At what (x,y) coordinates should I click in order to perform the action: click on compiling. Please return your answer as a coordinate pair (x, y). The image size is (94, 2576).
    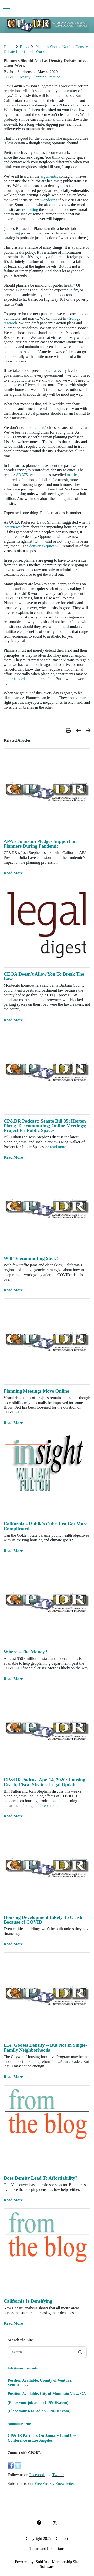
    Looking at the image, I should click on (12, 233).